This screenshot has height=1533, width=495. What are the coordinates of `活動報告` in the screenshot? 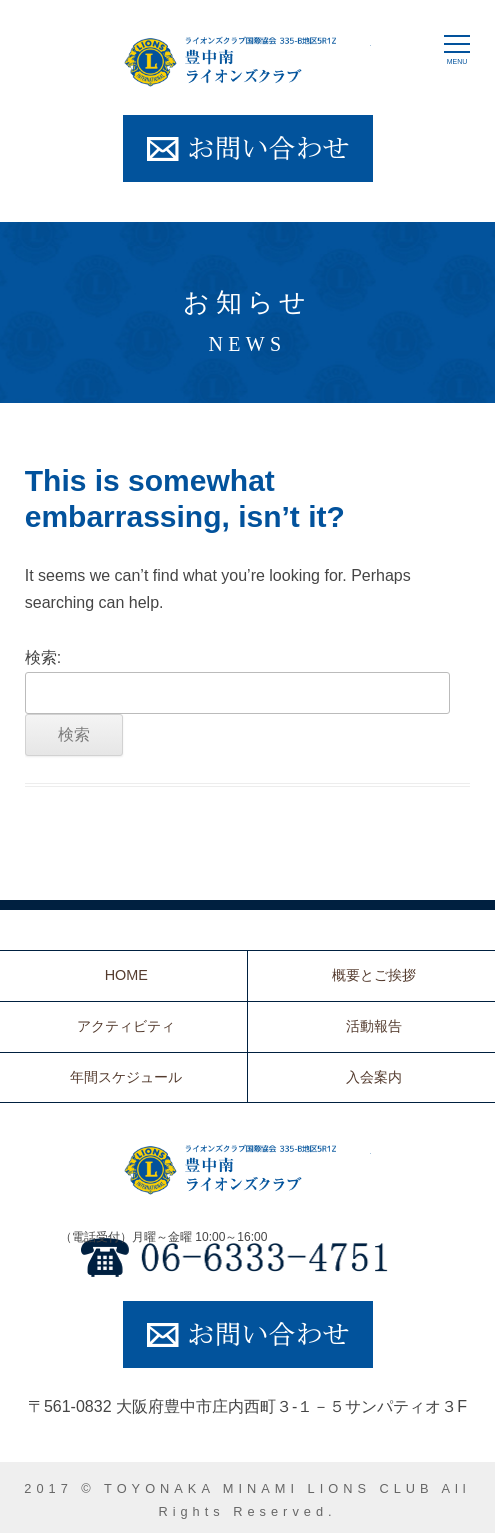 It's located at (374, 1026).